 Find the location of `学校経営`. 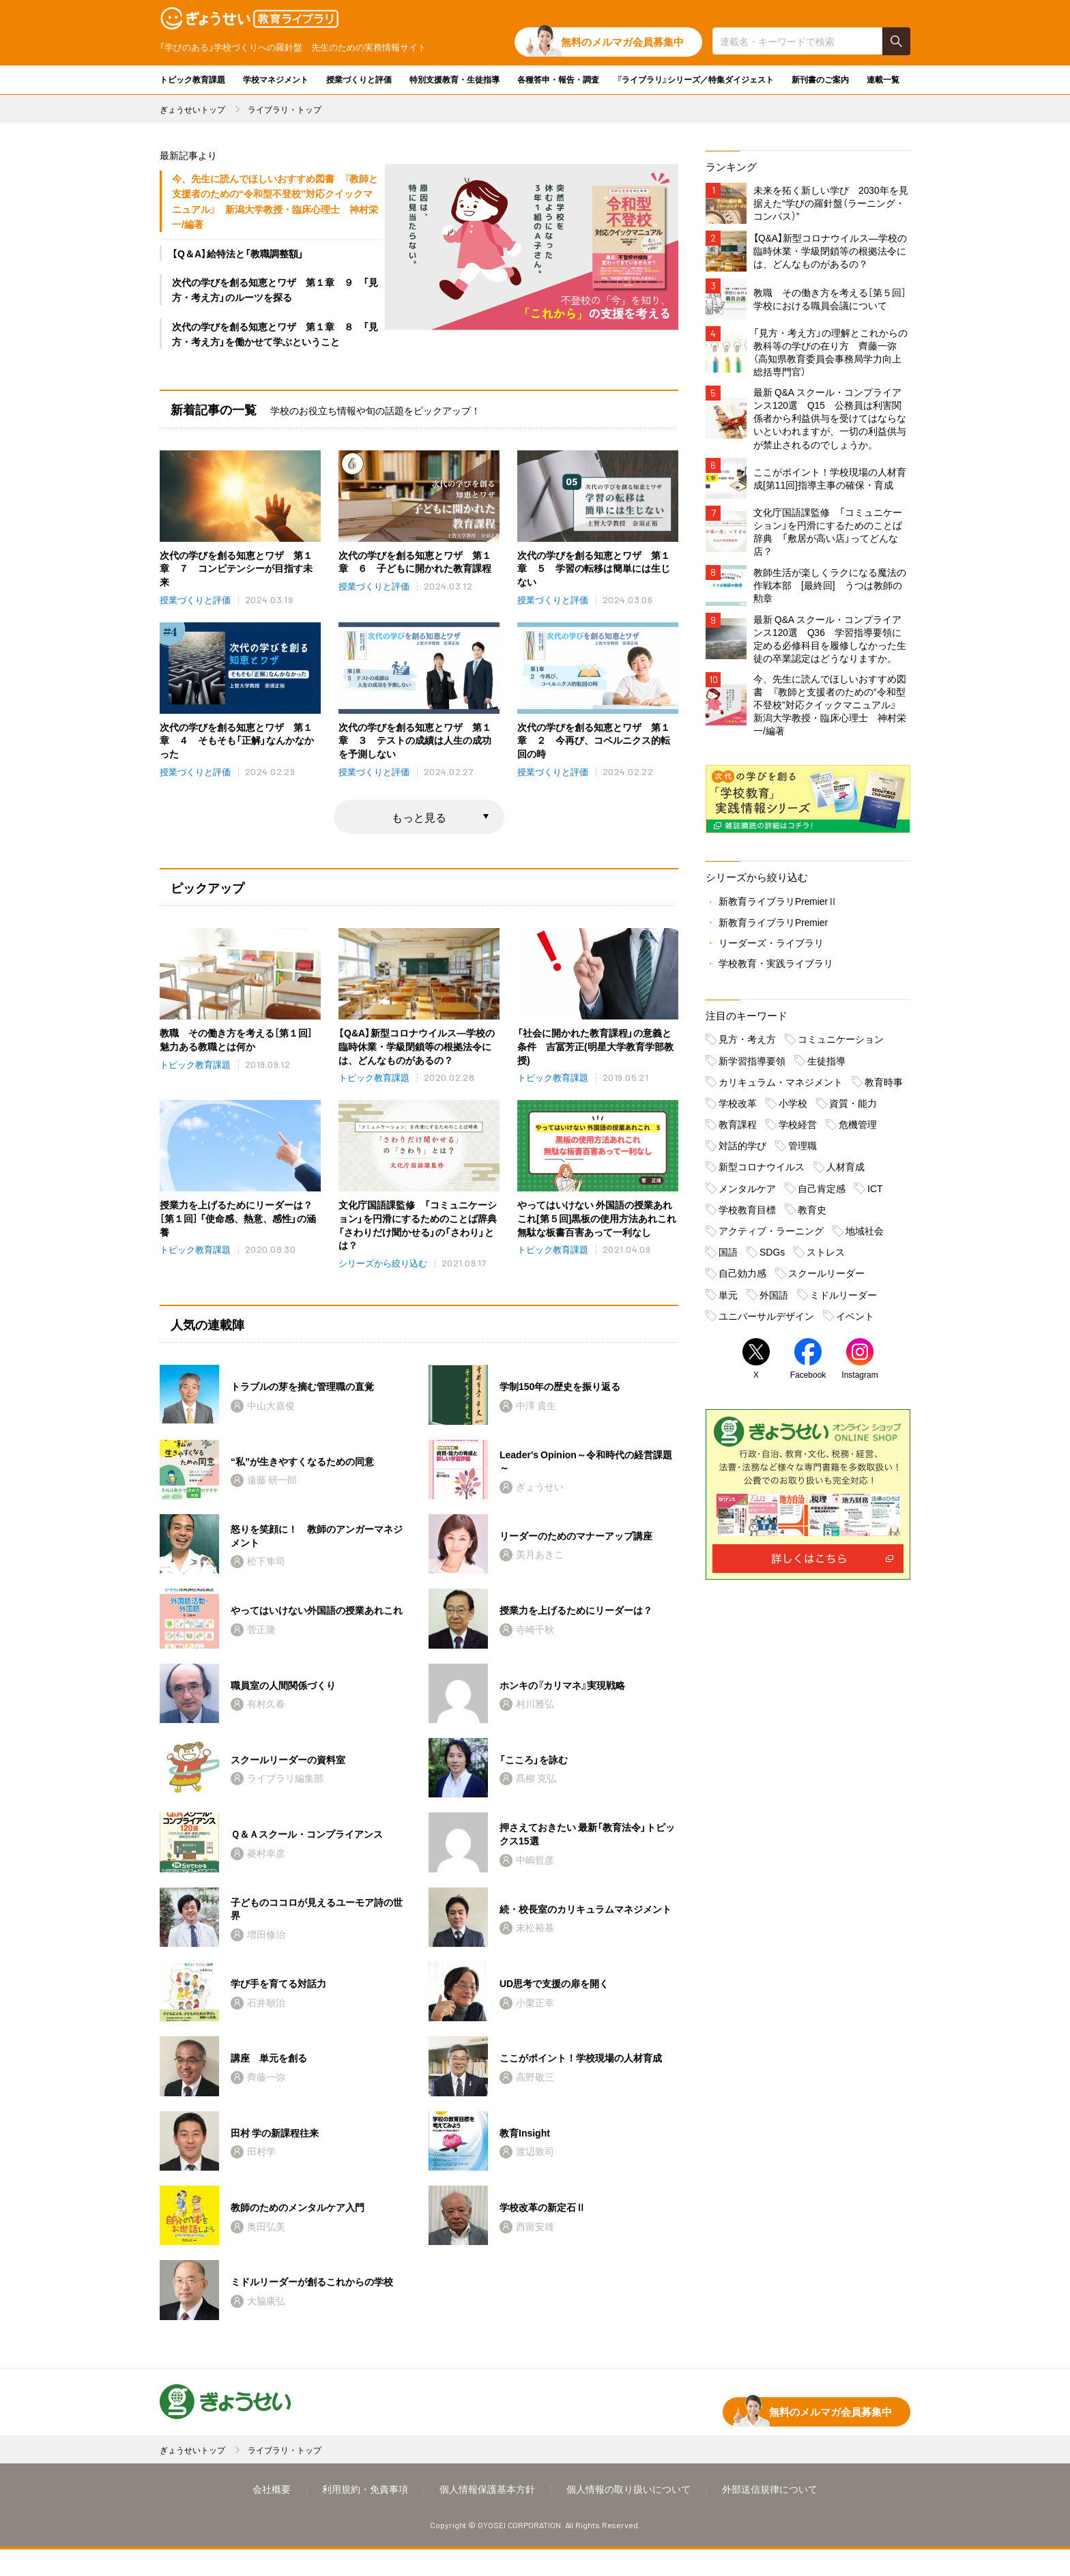

学校経営 is located at coordinates (798, 1129).